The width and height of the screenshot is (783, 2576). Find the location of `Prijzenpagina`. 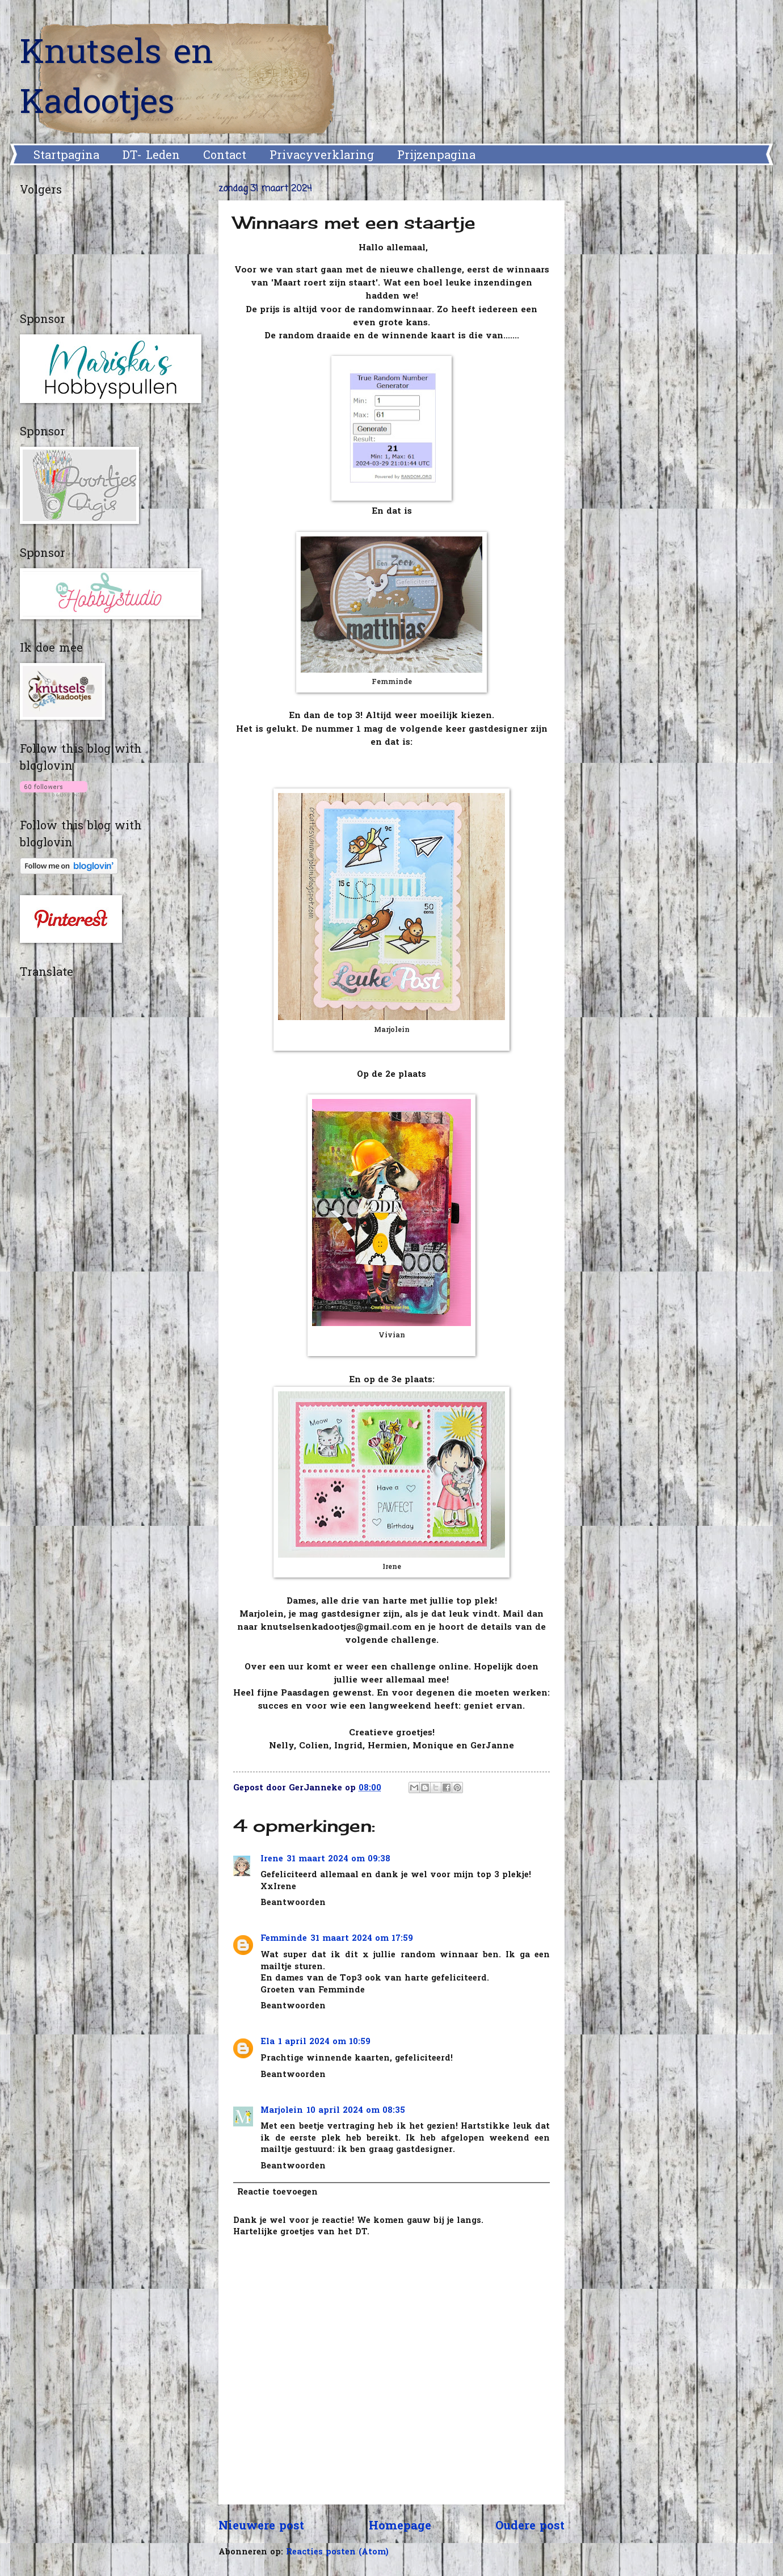

Prijzenpagina is located at coordinates (436, 156).